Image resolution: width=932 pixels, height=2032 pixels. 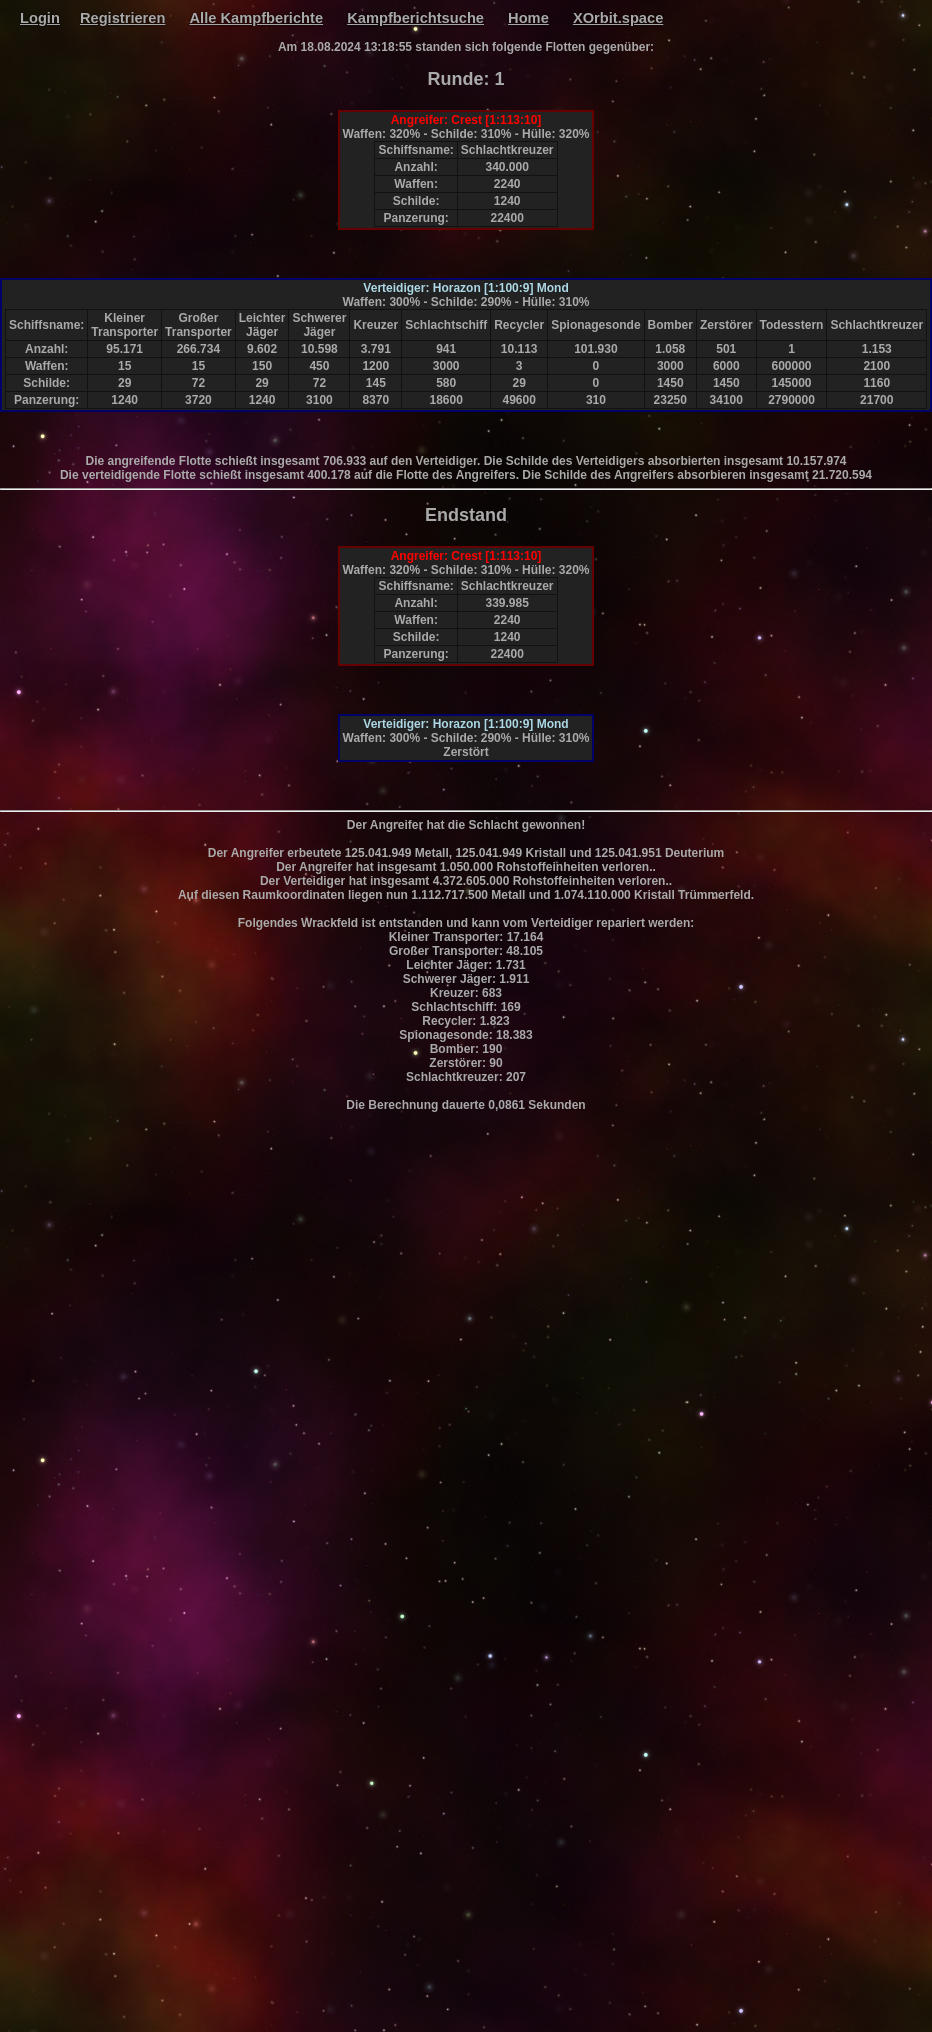 I want to click on Kampfberichtsuche, so click(x=415, y=18).